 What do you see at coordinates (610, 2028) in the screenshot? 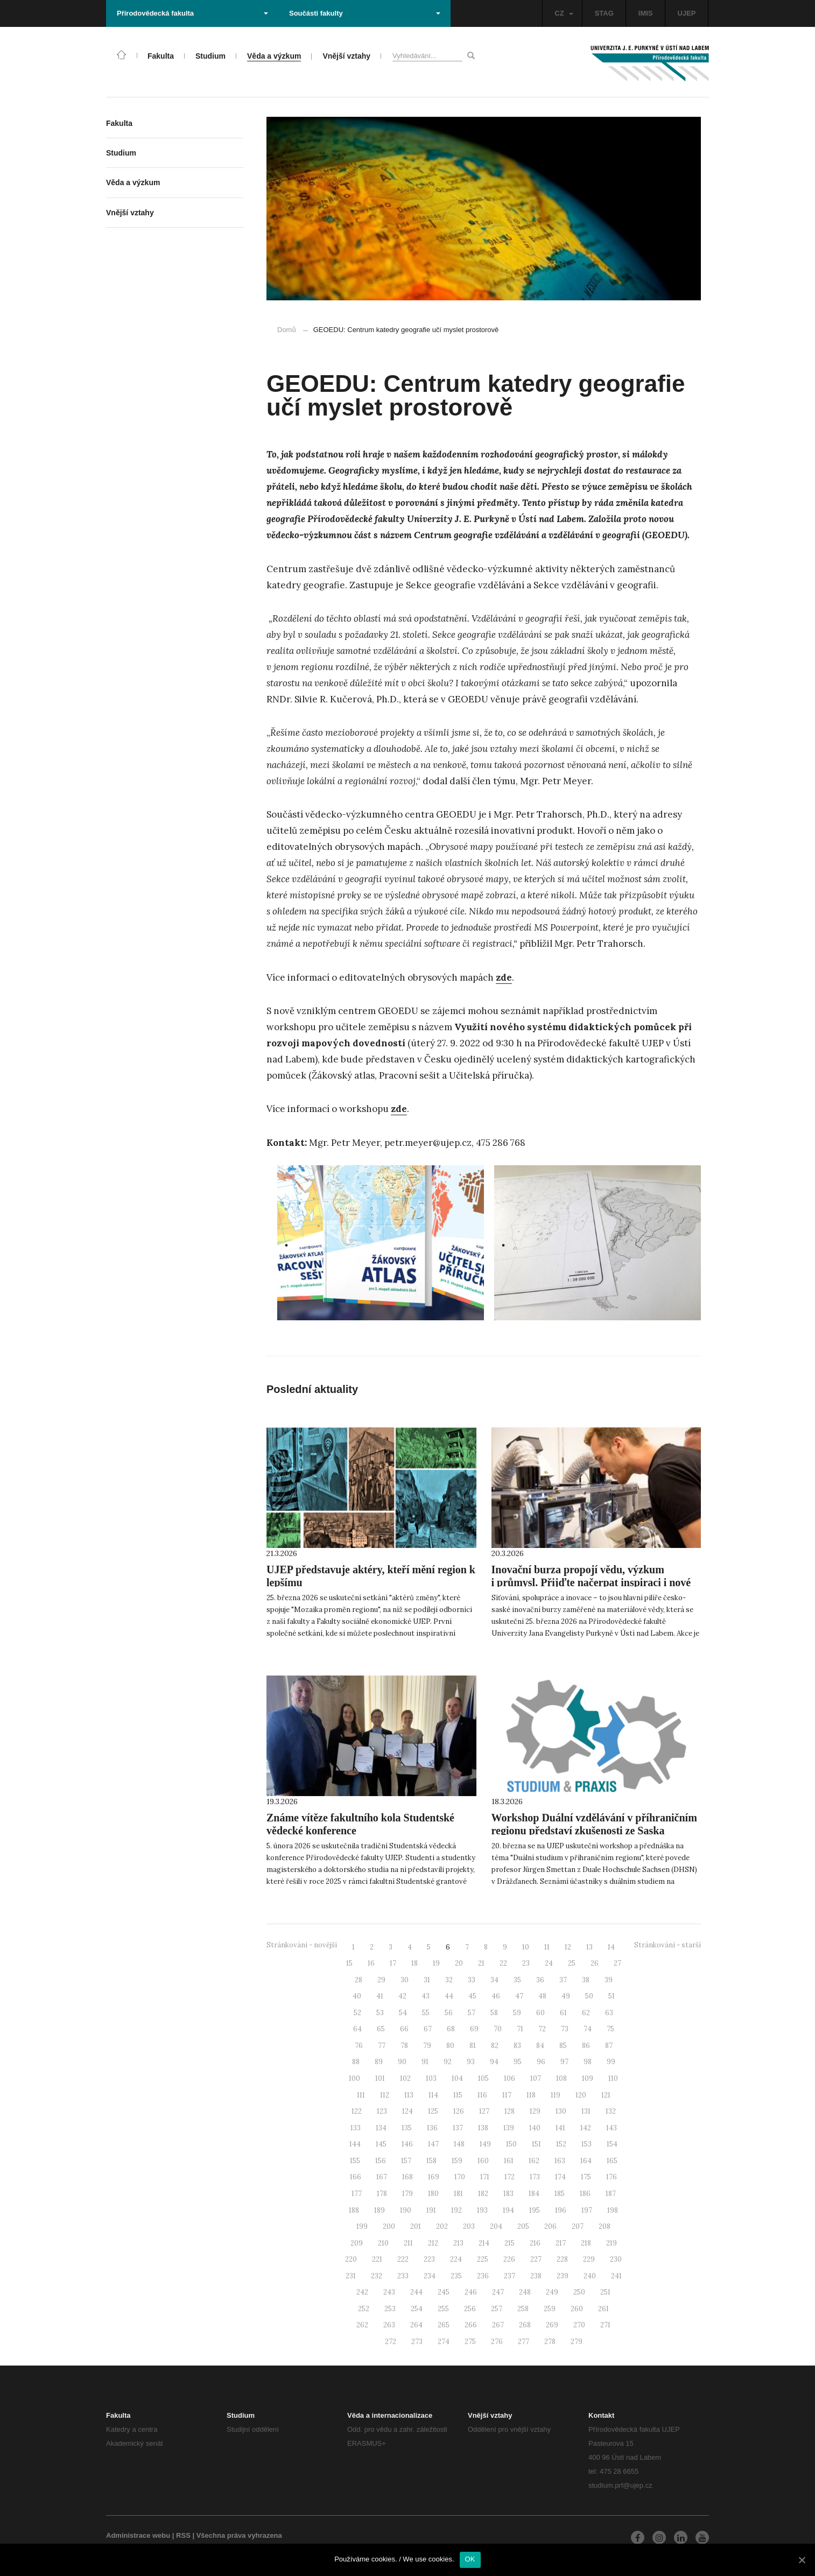
I see `75` at bounding box center [610, 2028].